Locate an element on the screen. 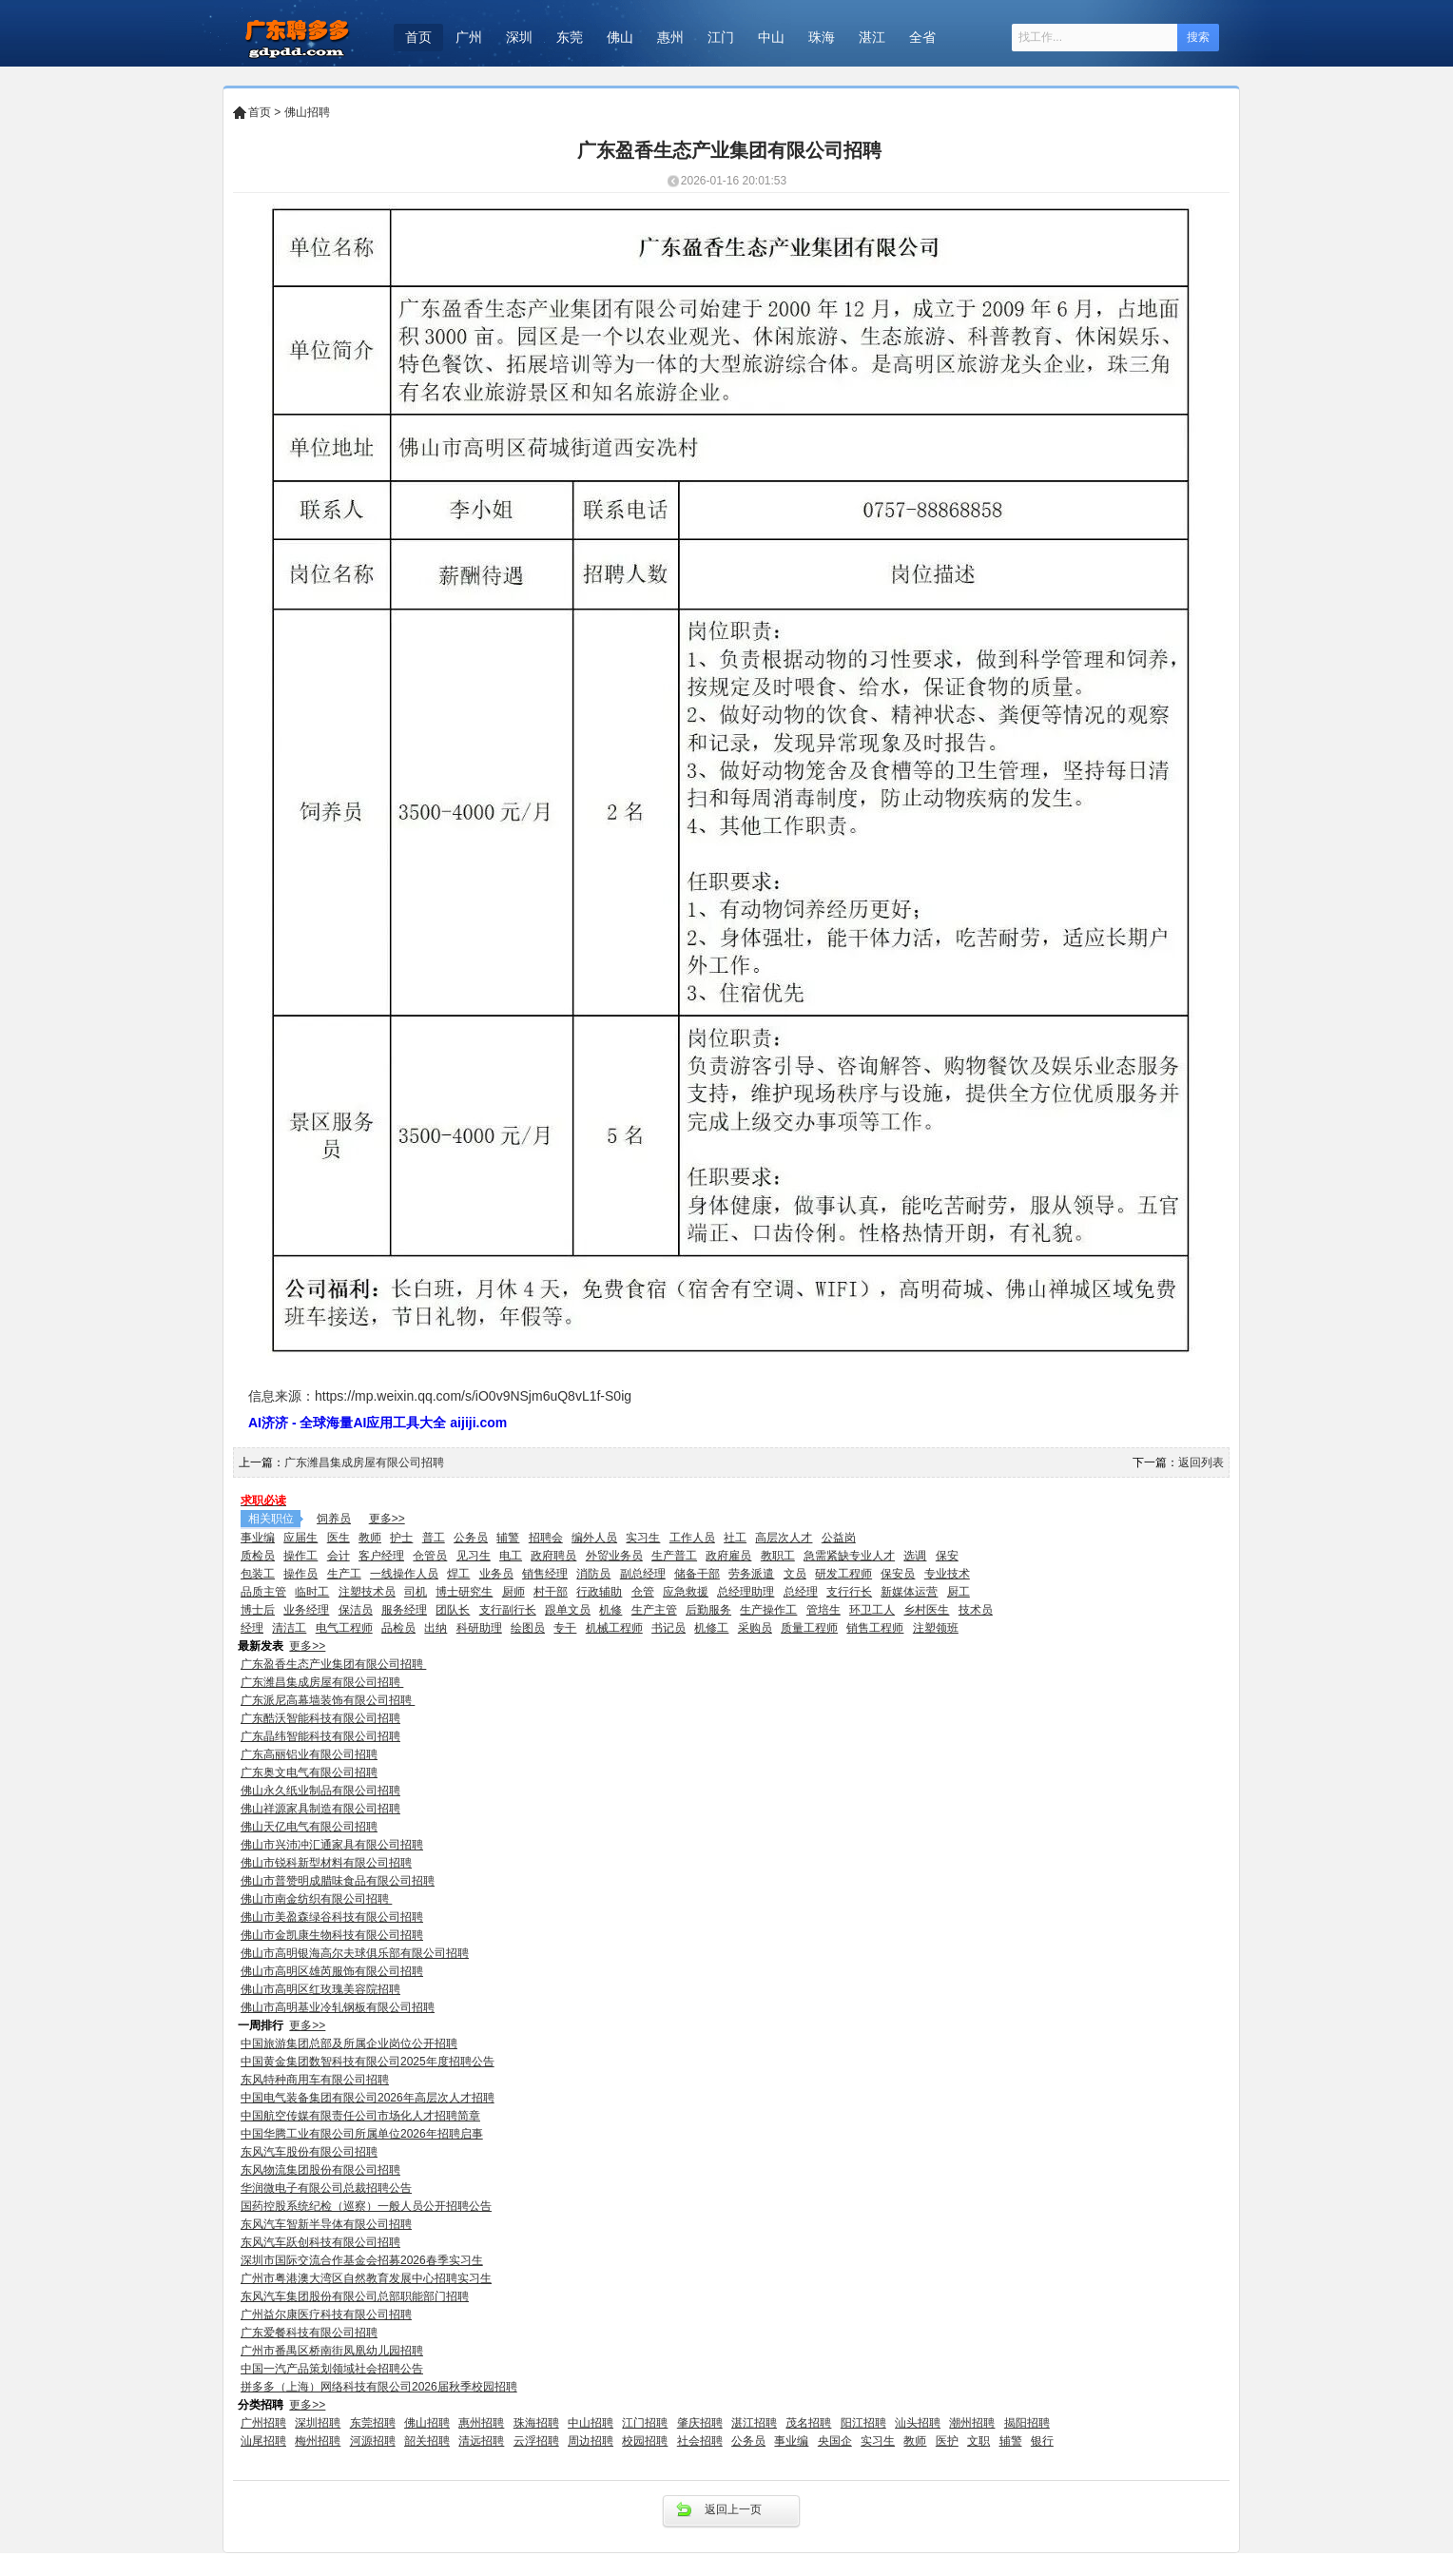  佛山市锐科新型材料有限公司招聘 is located at coordinates (326, 1862).